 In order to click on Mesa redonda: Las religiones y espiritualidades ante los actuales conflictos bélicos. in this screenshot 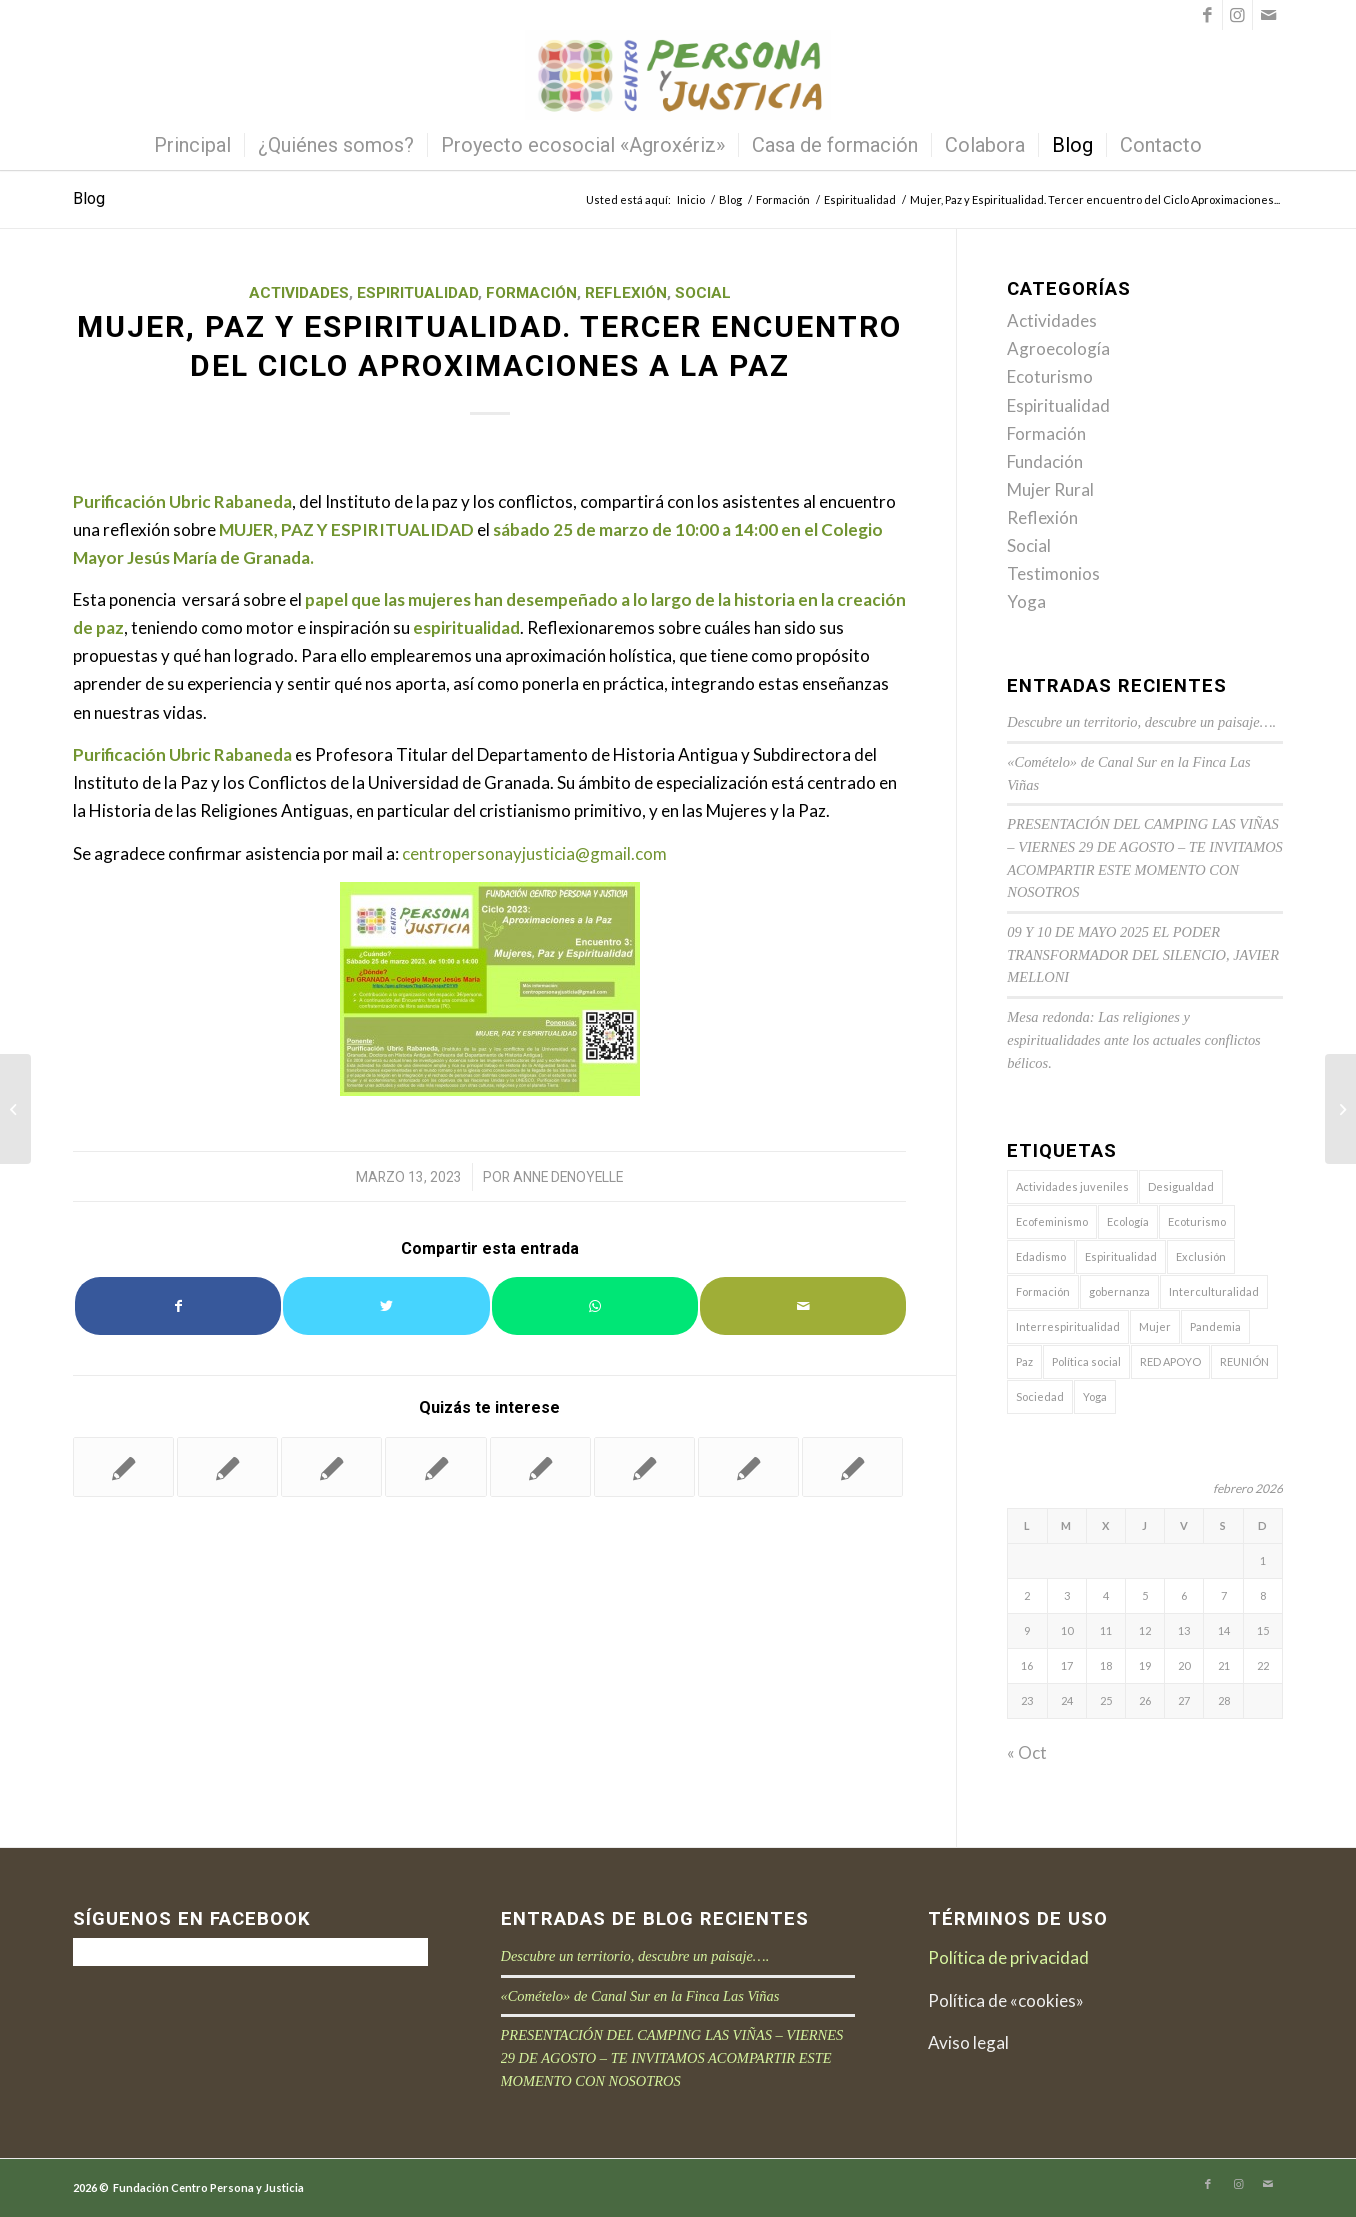, I will do `click(1133, 1039)`.